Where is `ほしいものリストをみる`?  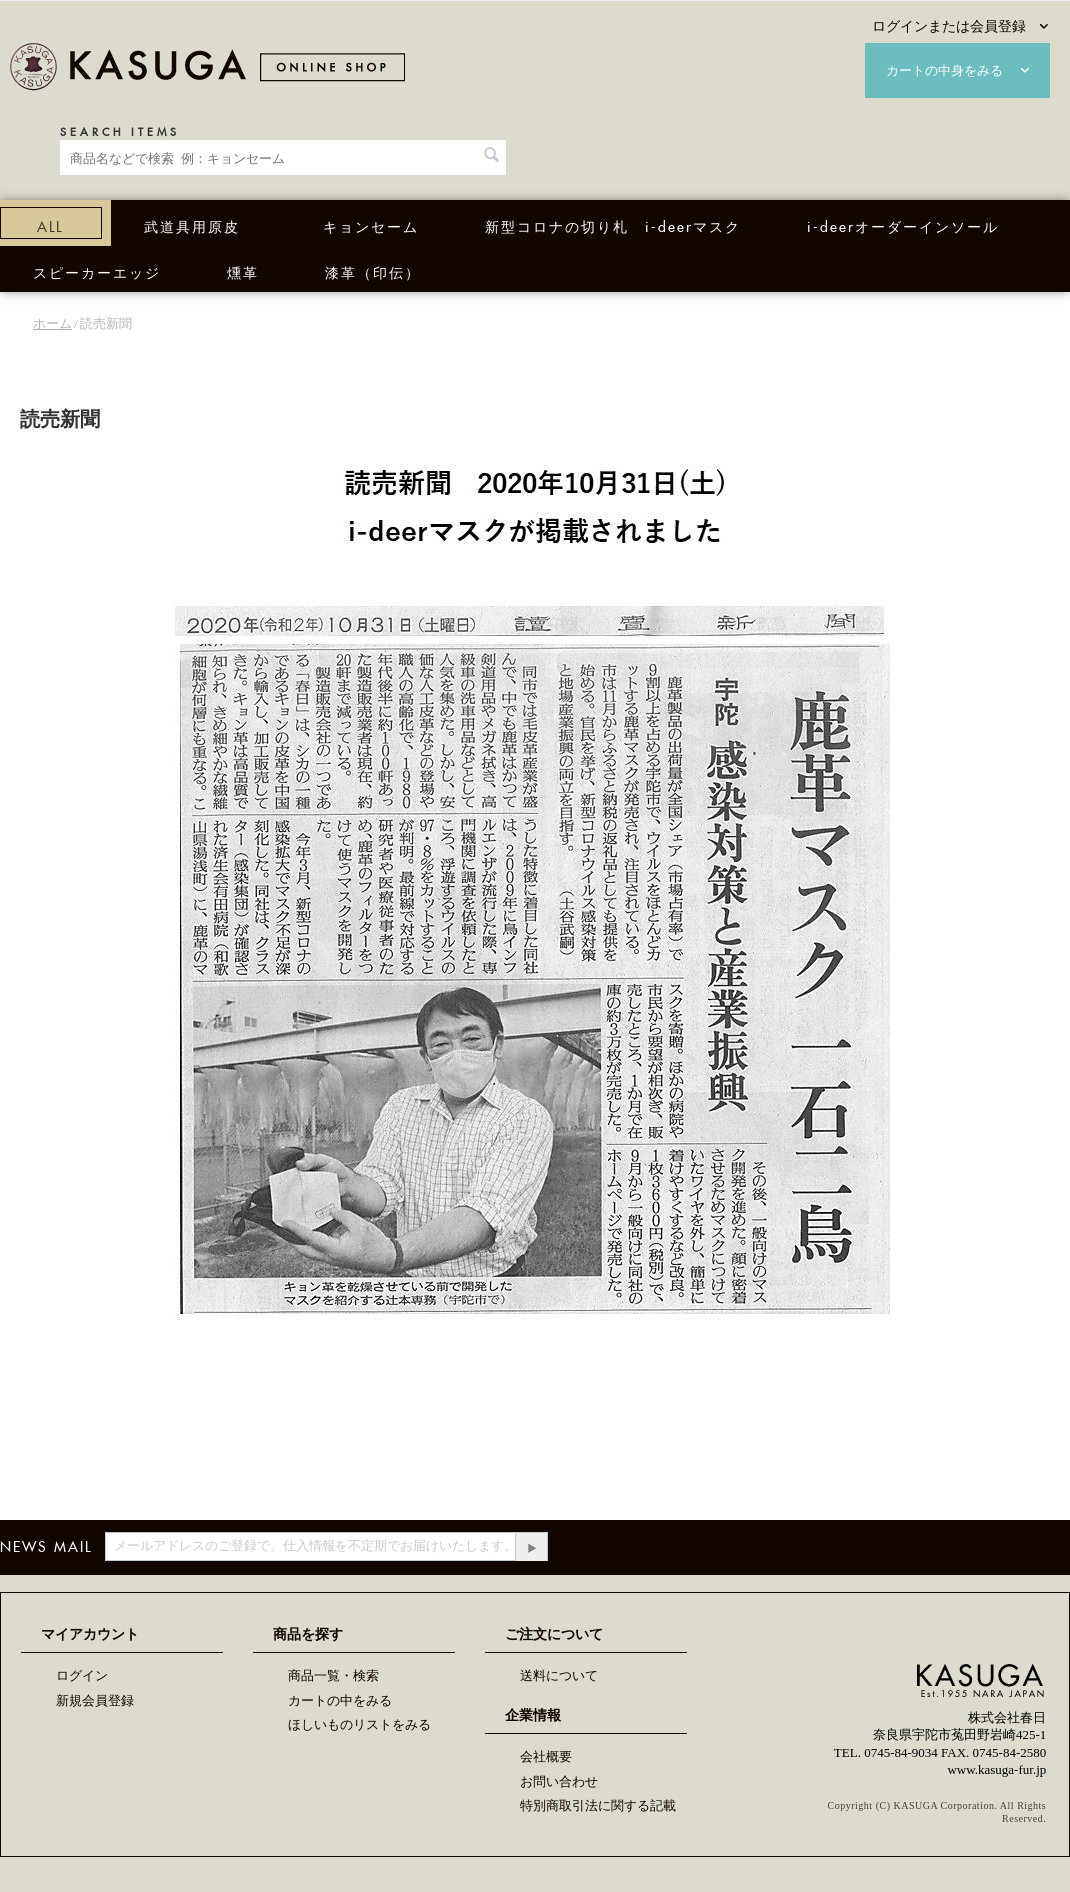
ほしいものリストをみる is located at coordinates (359, 1724).